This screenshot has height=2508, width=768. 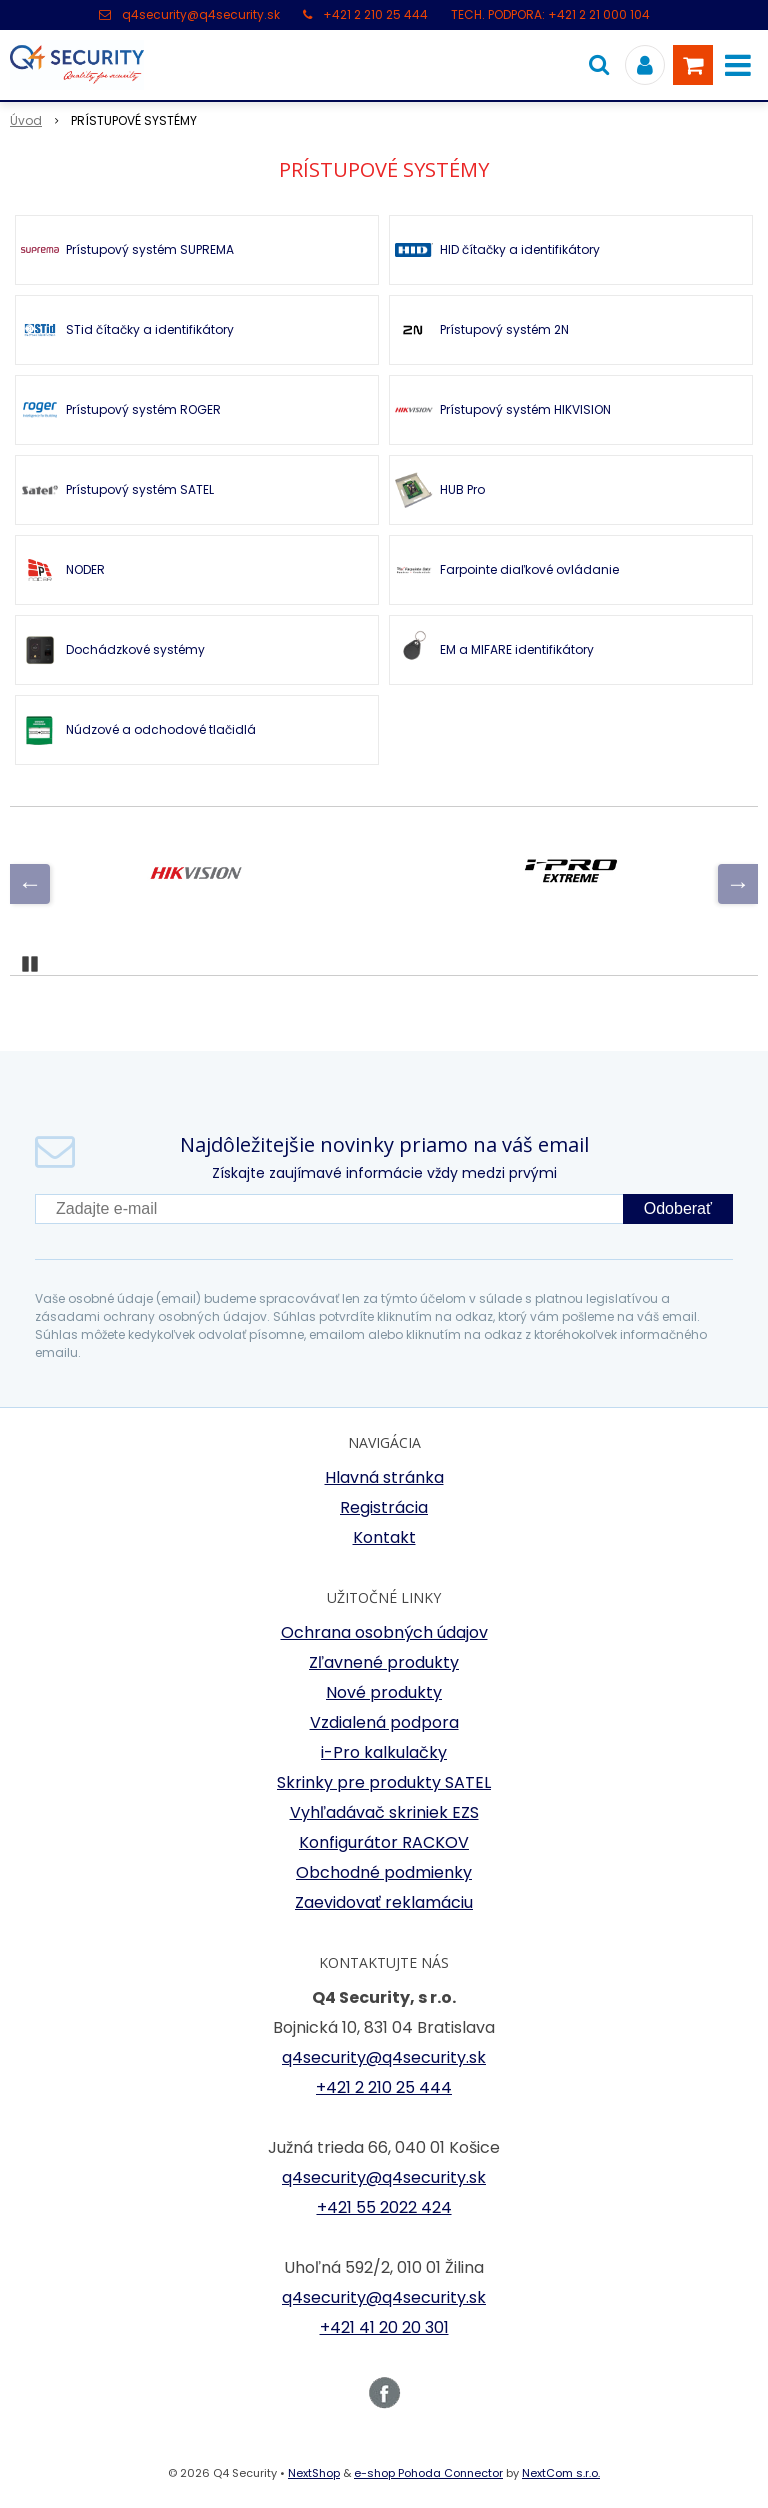 I want to click on e-shop Pohoda Connector, so click(x=428, y=2473).